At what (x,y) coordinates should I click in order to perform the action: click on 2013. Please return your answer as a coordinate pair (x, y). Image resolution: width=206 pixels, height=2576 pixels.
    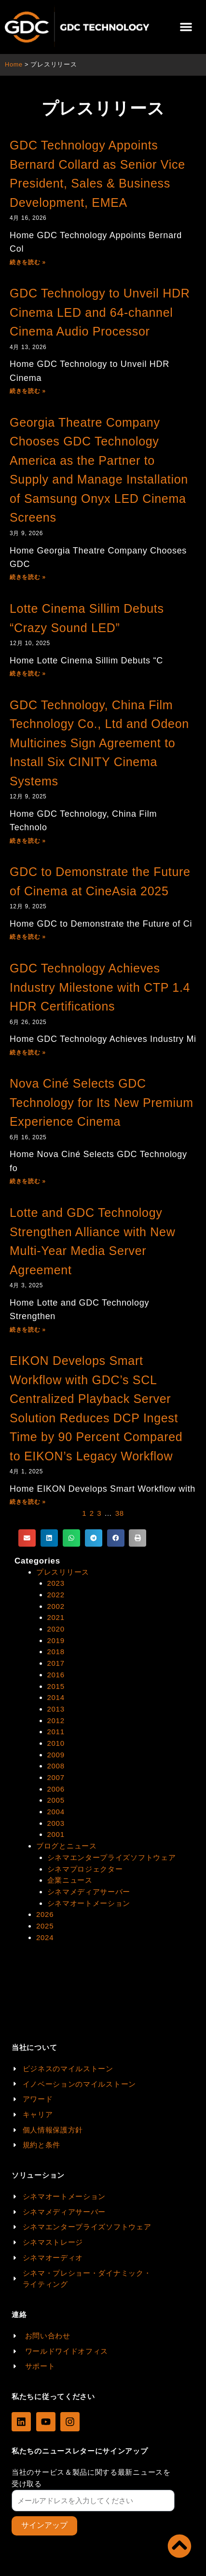
    Looking at the image, I should click on (56, 1709).